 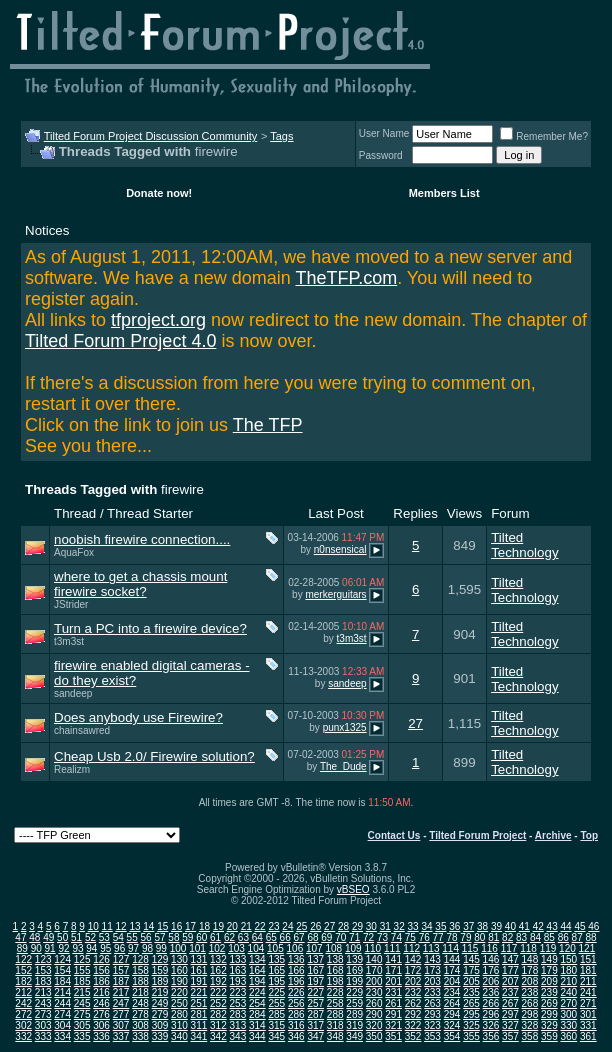 I want to click on 253, so click(x=238, y=1003).